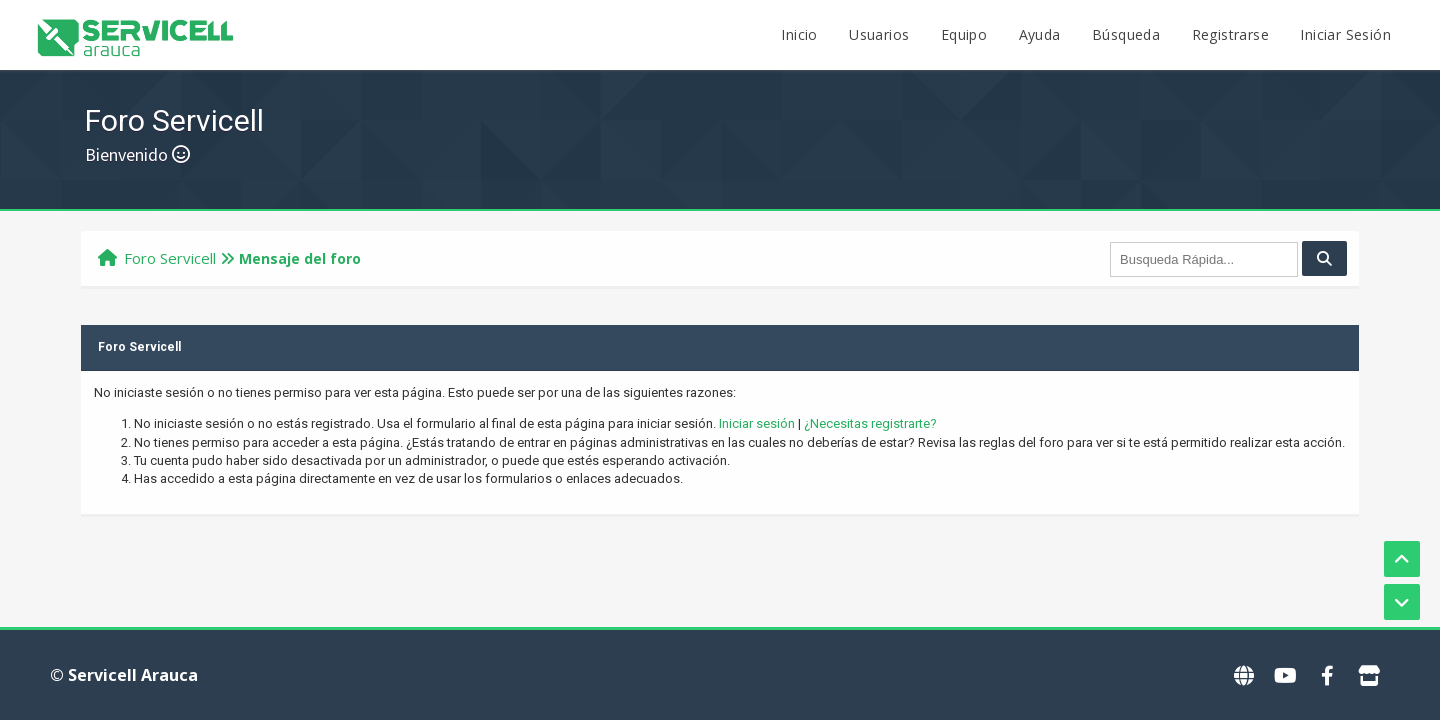  What do you see at coordinates (964, 34) in the screenshot?
I see `Equipo` at bounding box center [964, 34].